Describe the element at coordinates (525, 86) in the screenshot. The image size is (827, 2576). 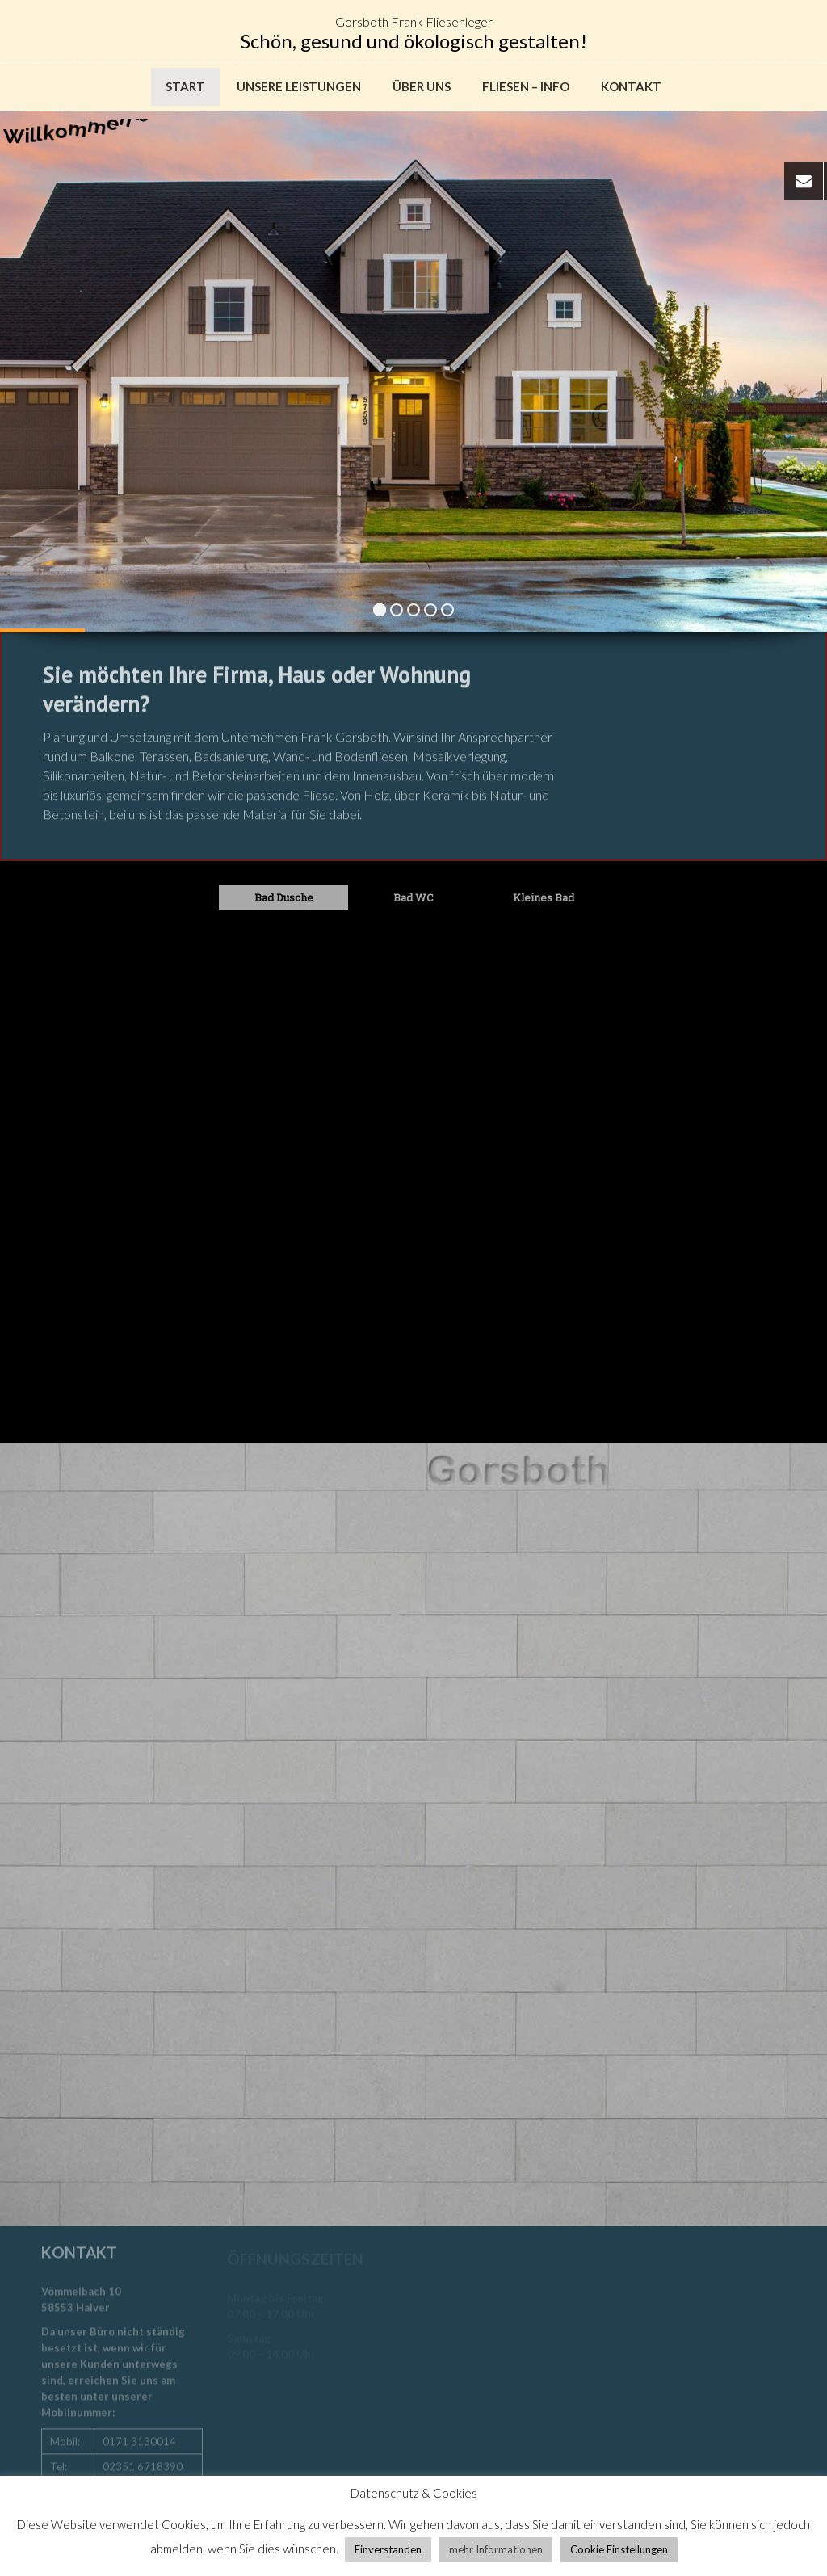
I see `Fliesen – Info` at that location.